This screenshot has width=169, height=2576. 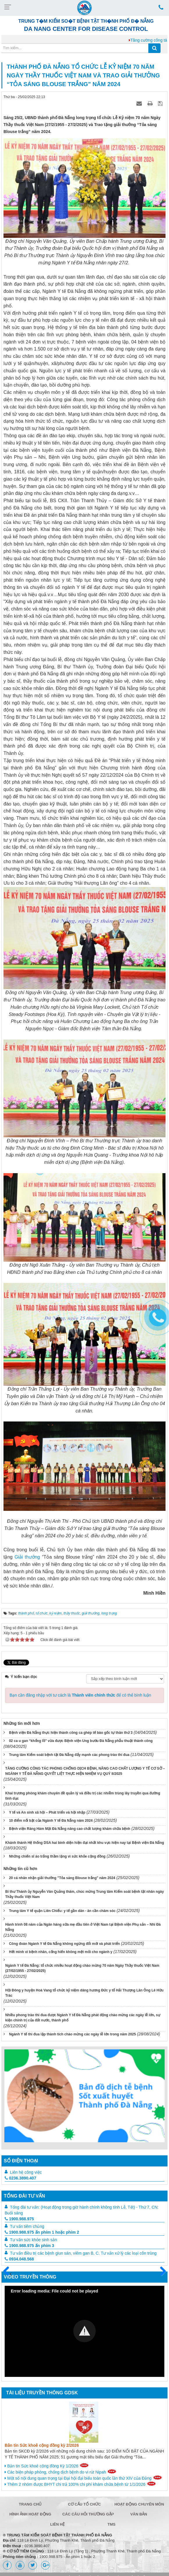 What do you see at coordinates (8, 2274) in the screenshot?
I see `Trước` at bounding box center [8, 2274].